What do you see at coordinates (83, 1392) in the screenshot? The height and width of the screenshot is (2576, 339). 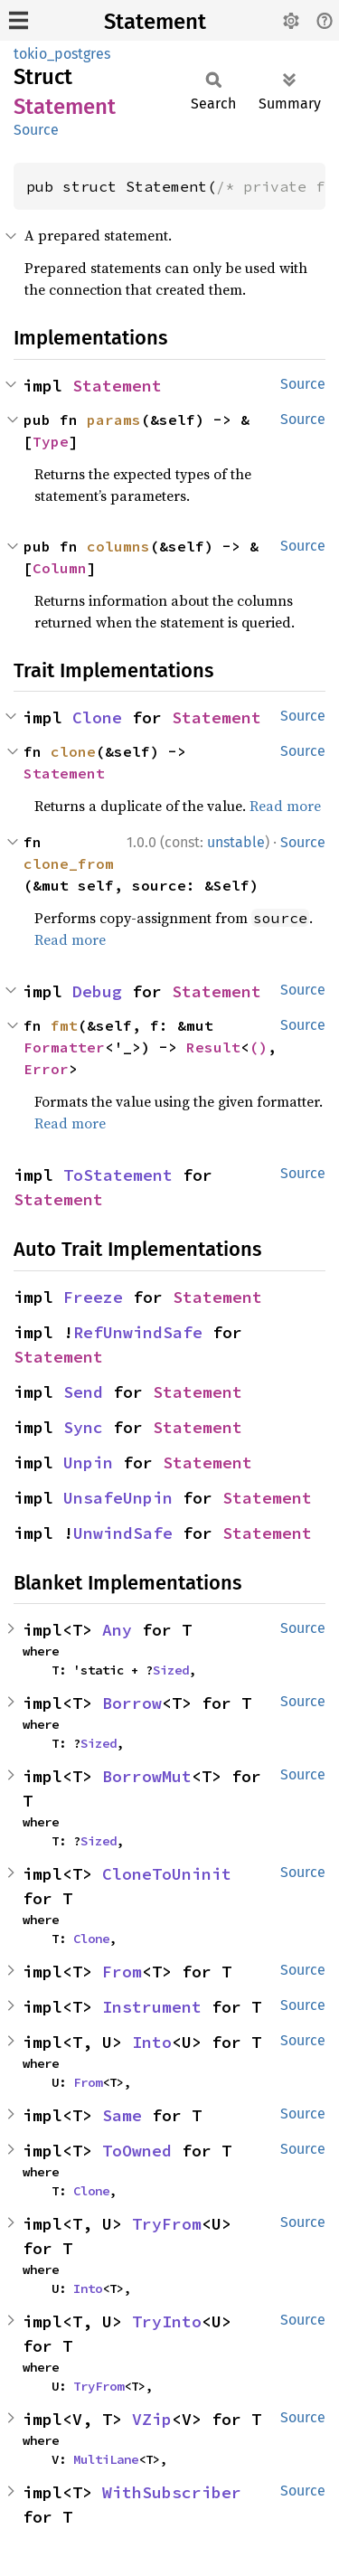 I see `Send` at bounding box center [83, 1392].